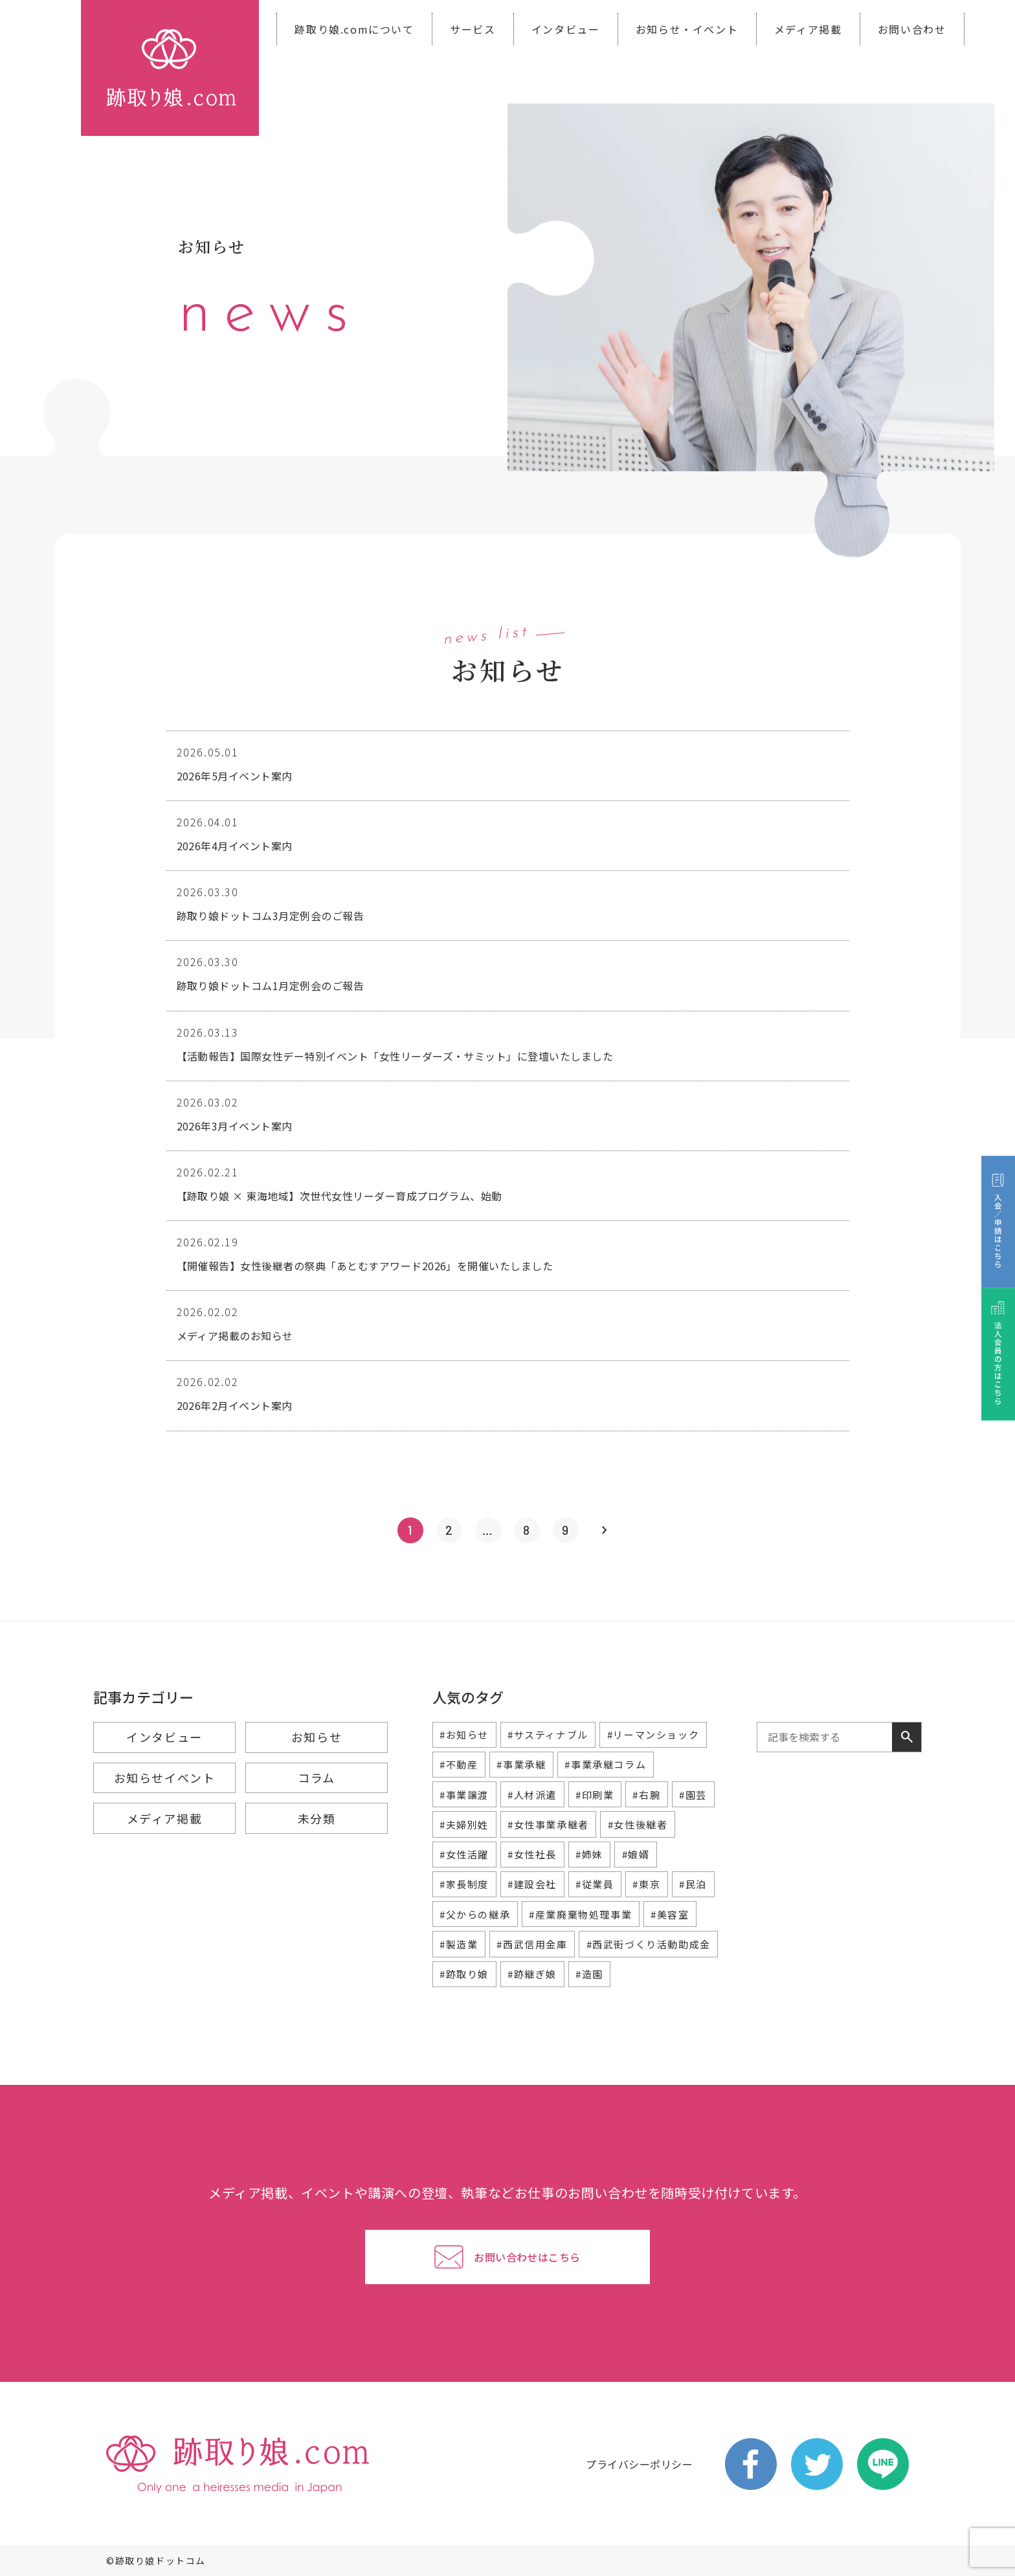 The height and width of the screenshot is (2576, 1015). I want to click on #建設会社, so click(532, 1884).